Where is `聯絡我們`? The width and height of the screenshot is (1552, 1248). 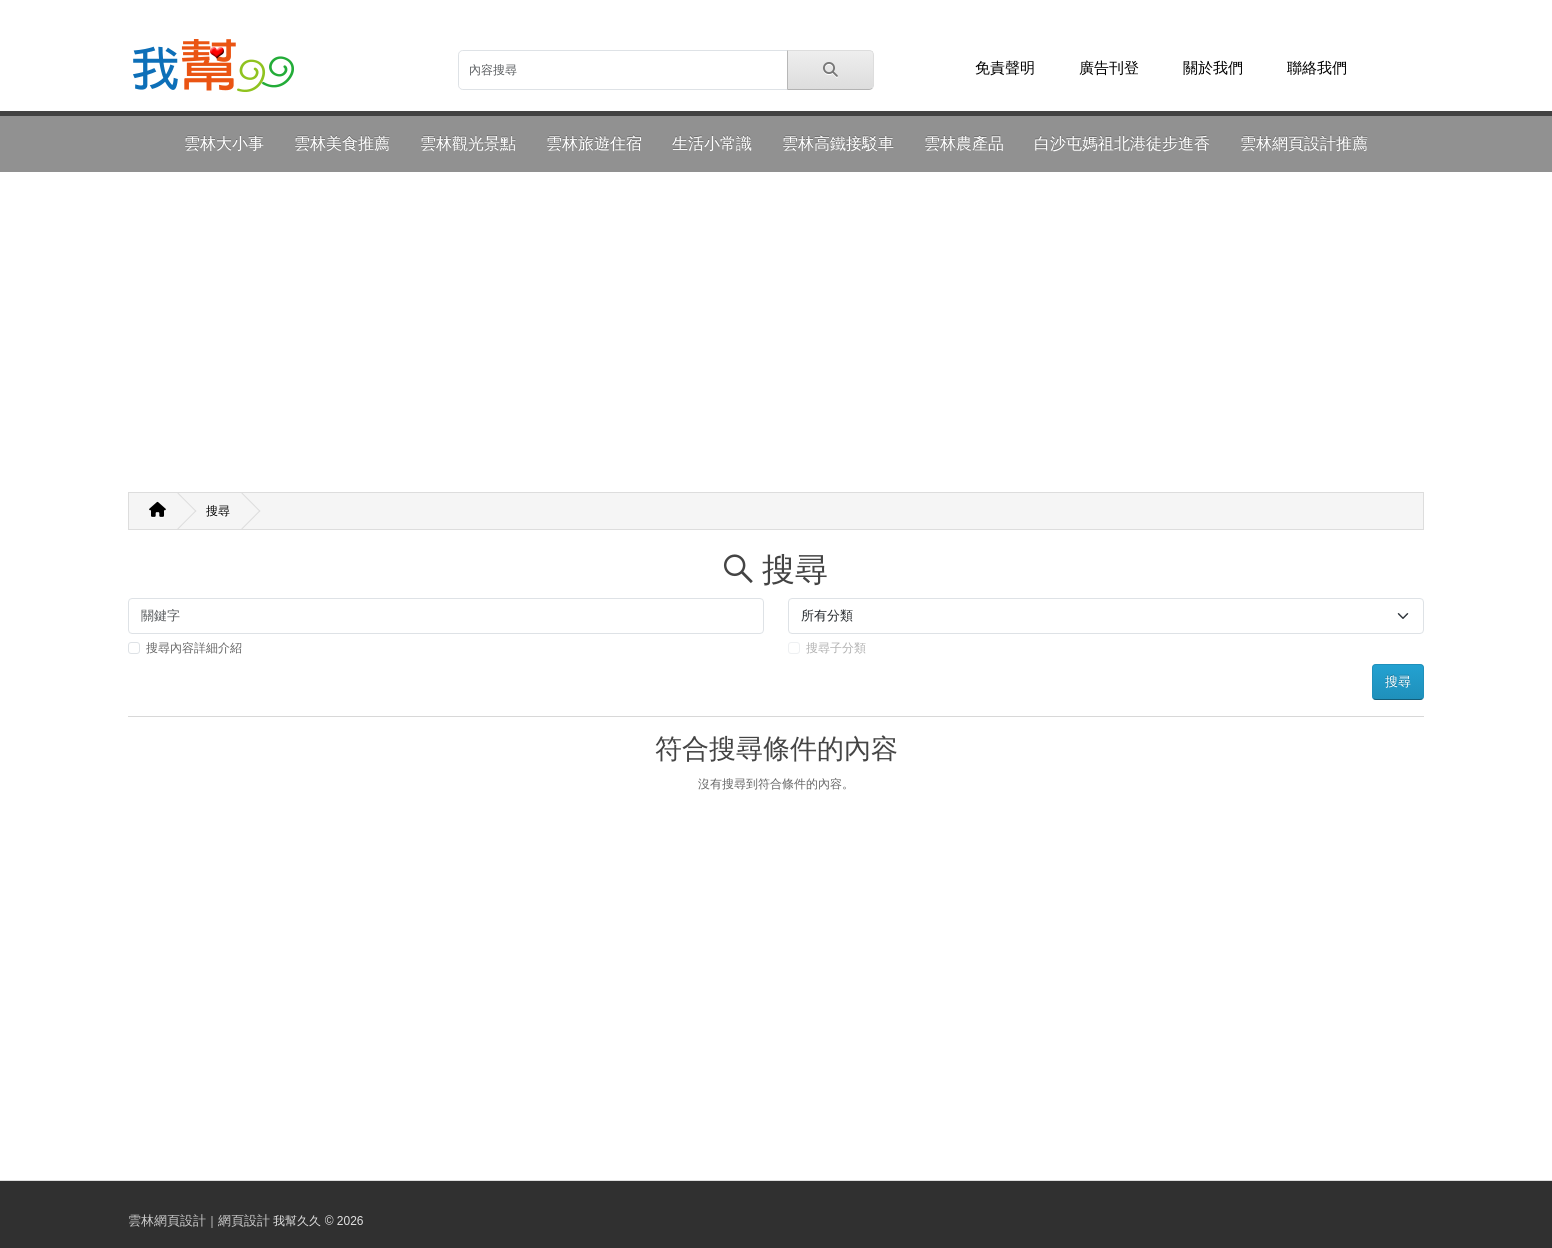 聯絡我們 is located at coordinates (1317, 68).